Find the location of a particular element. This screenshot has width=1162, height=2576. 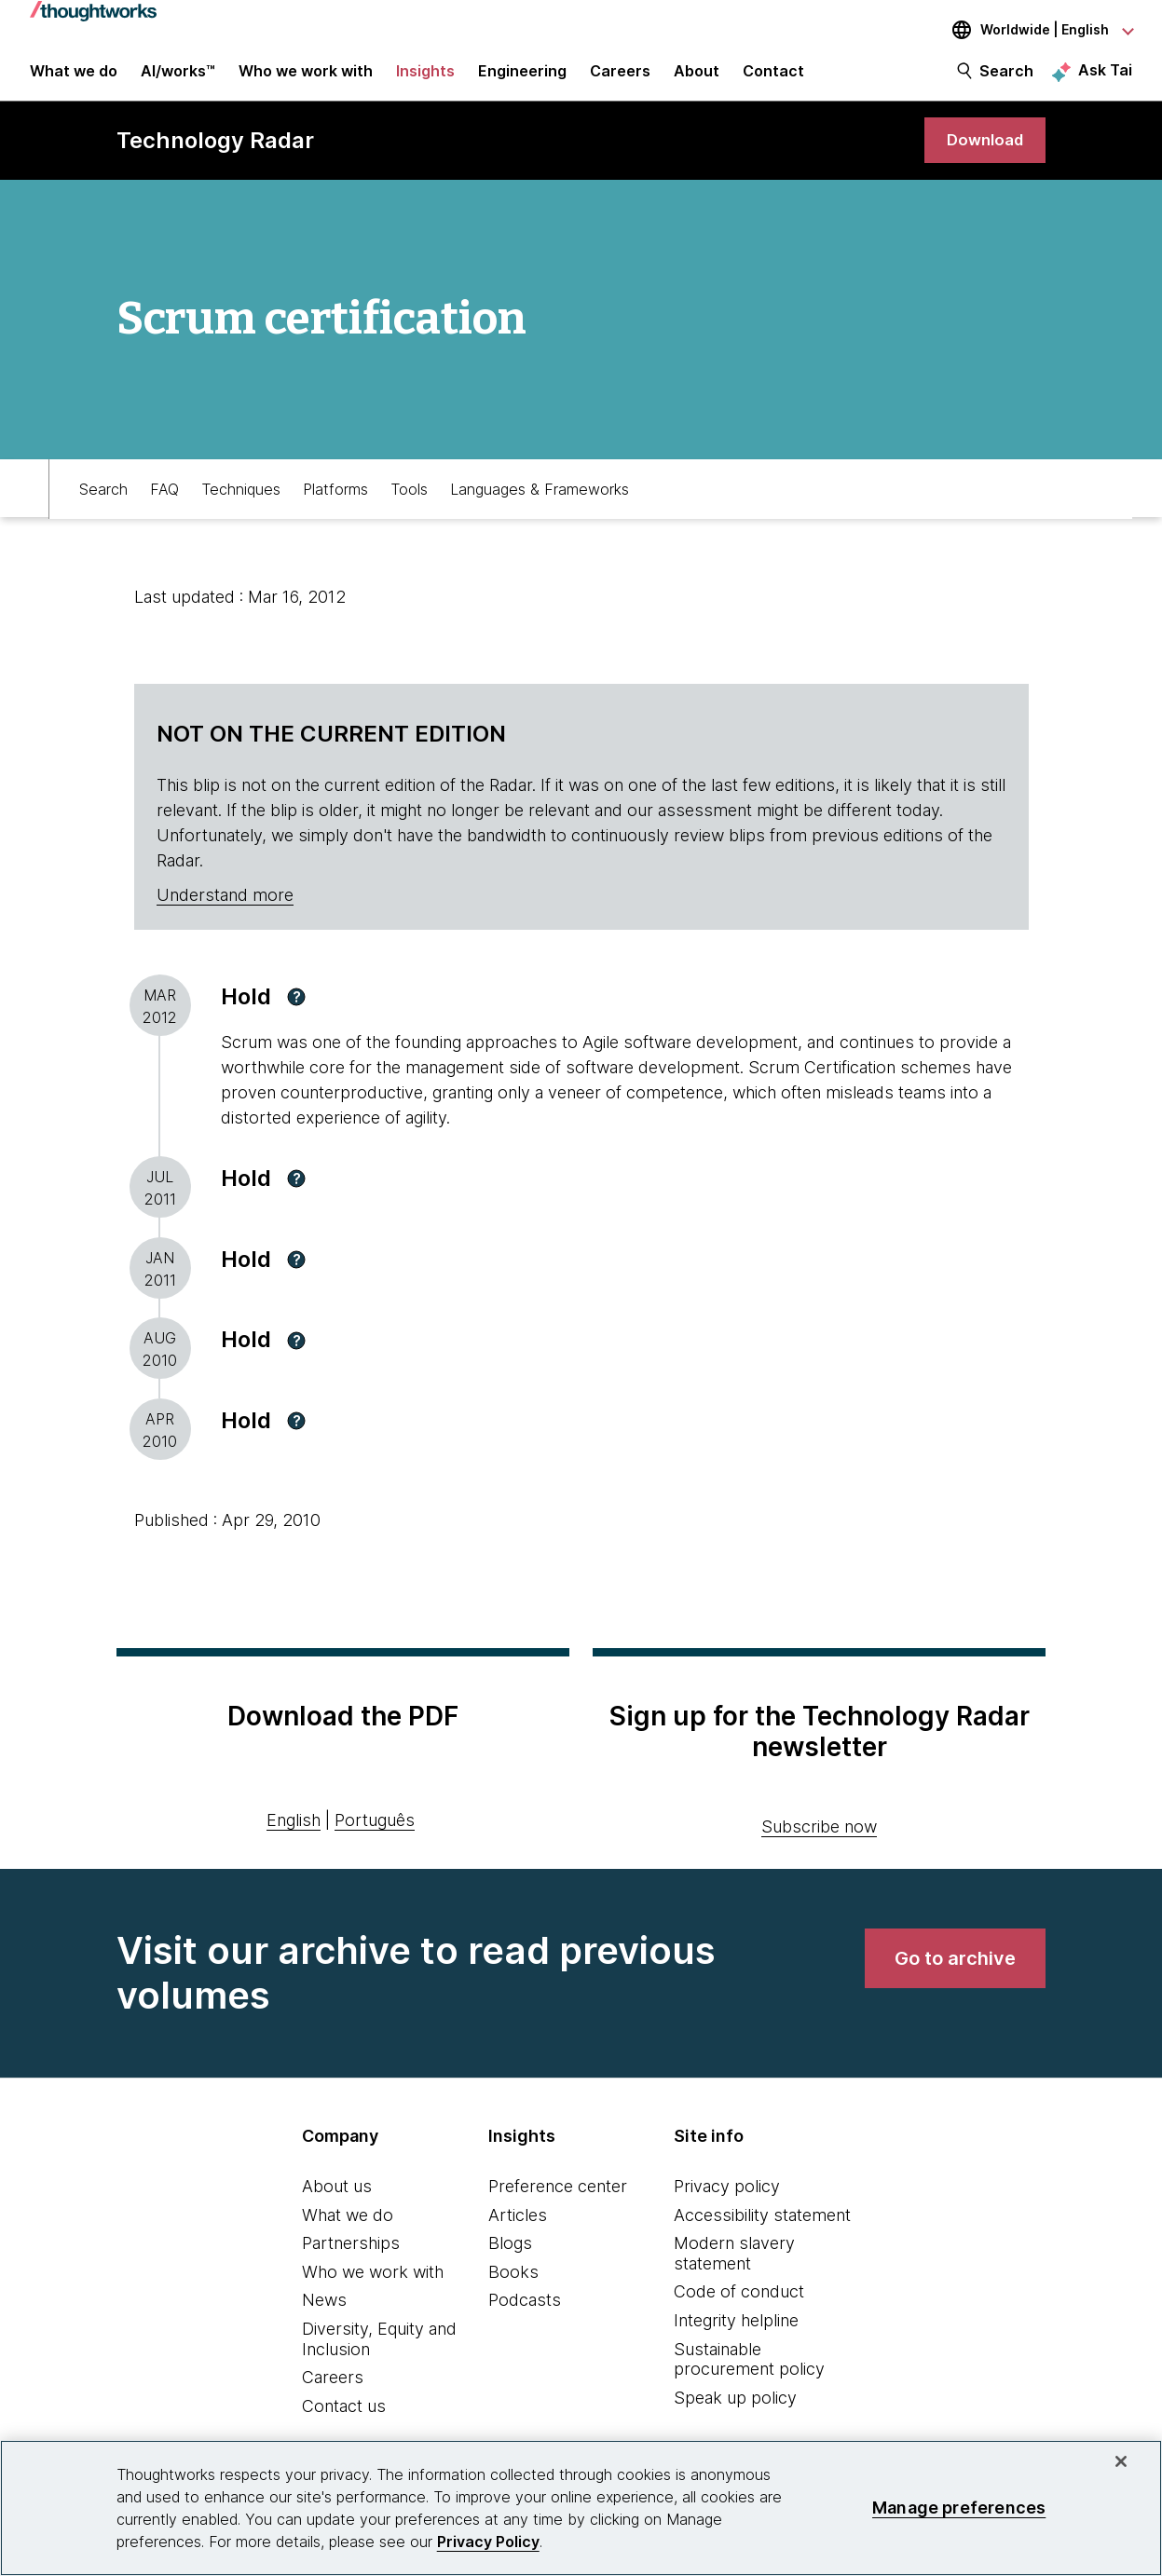

[button] is located at coordinates (296, 1009).